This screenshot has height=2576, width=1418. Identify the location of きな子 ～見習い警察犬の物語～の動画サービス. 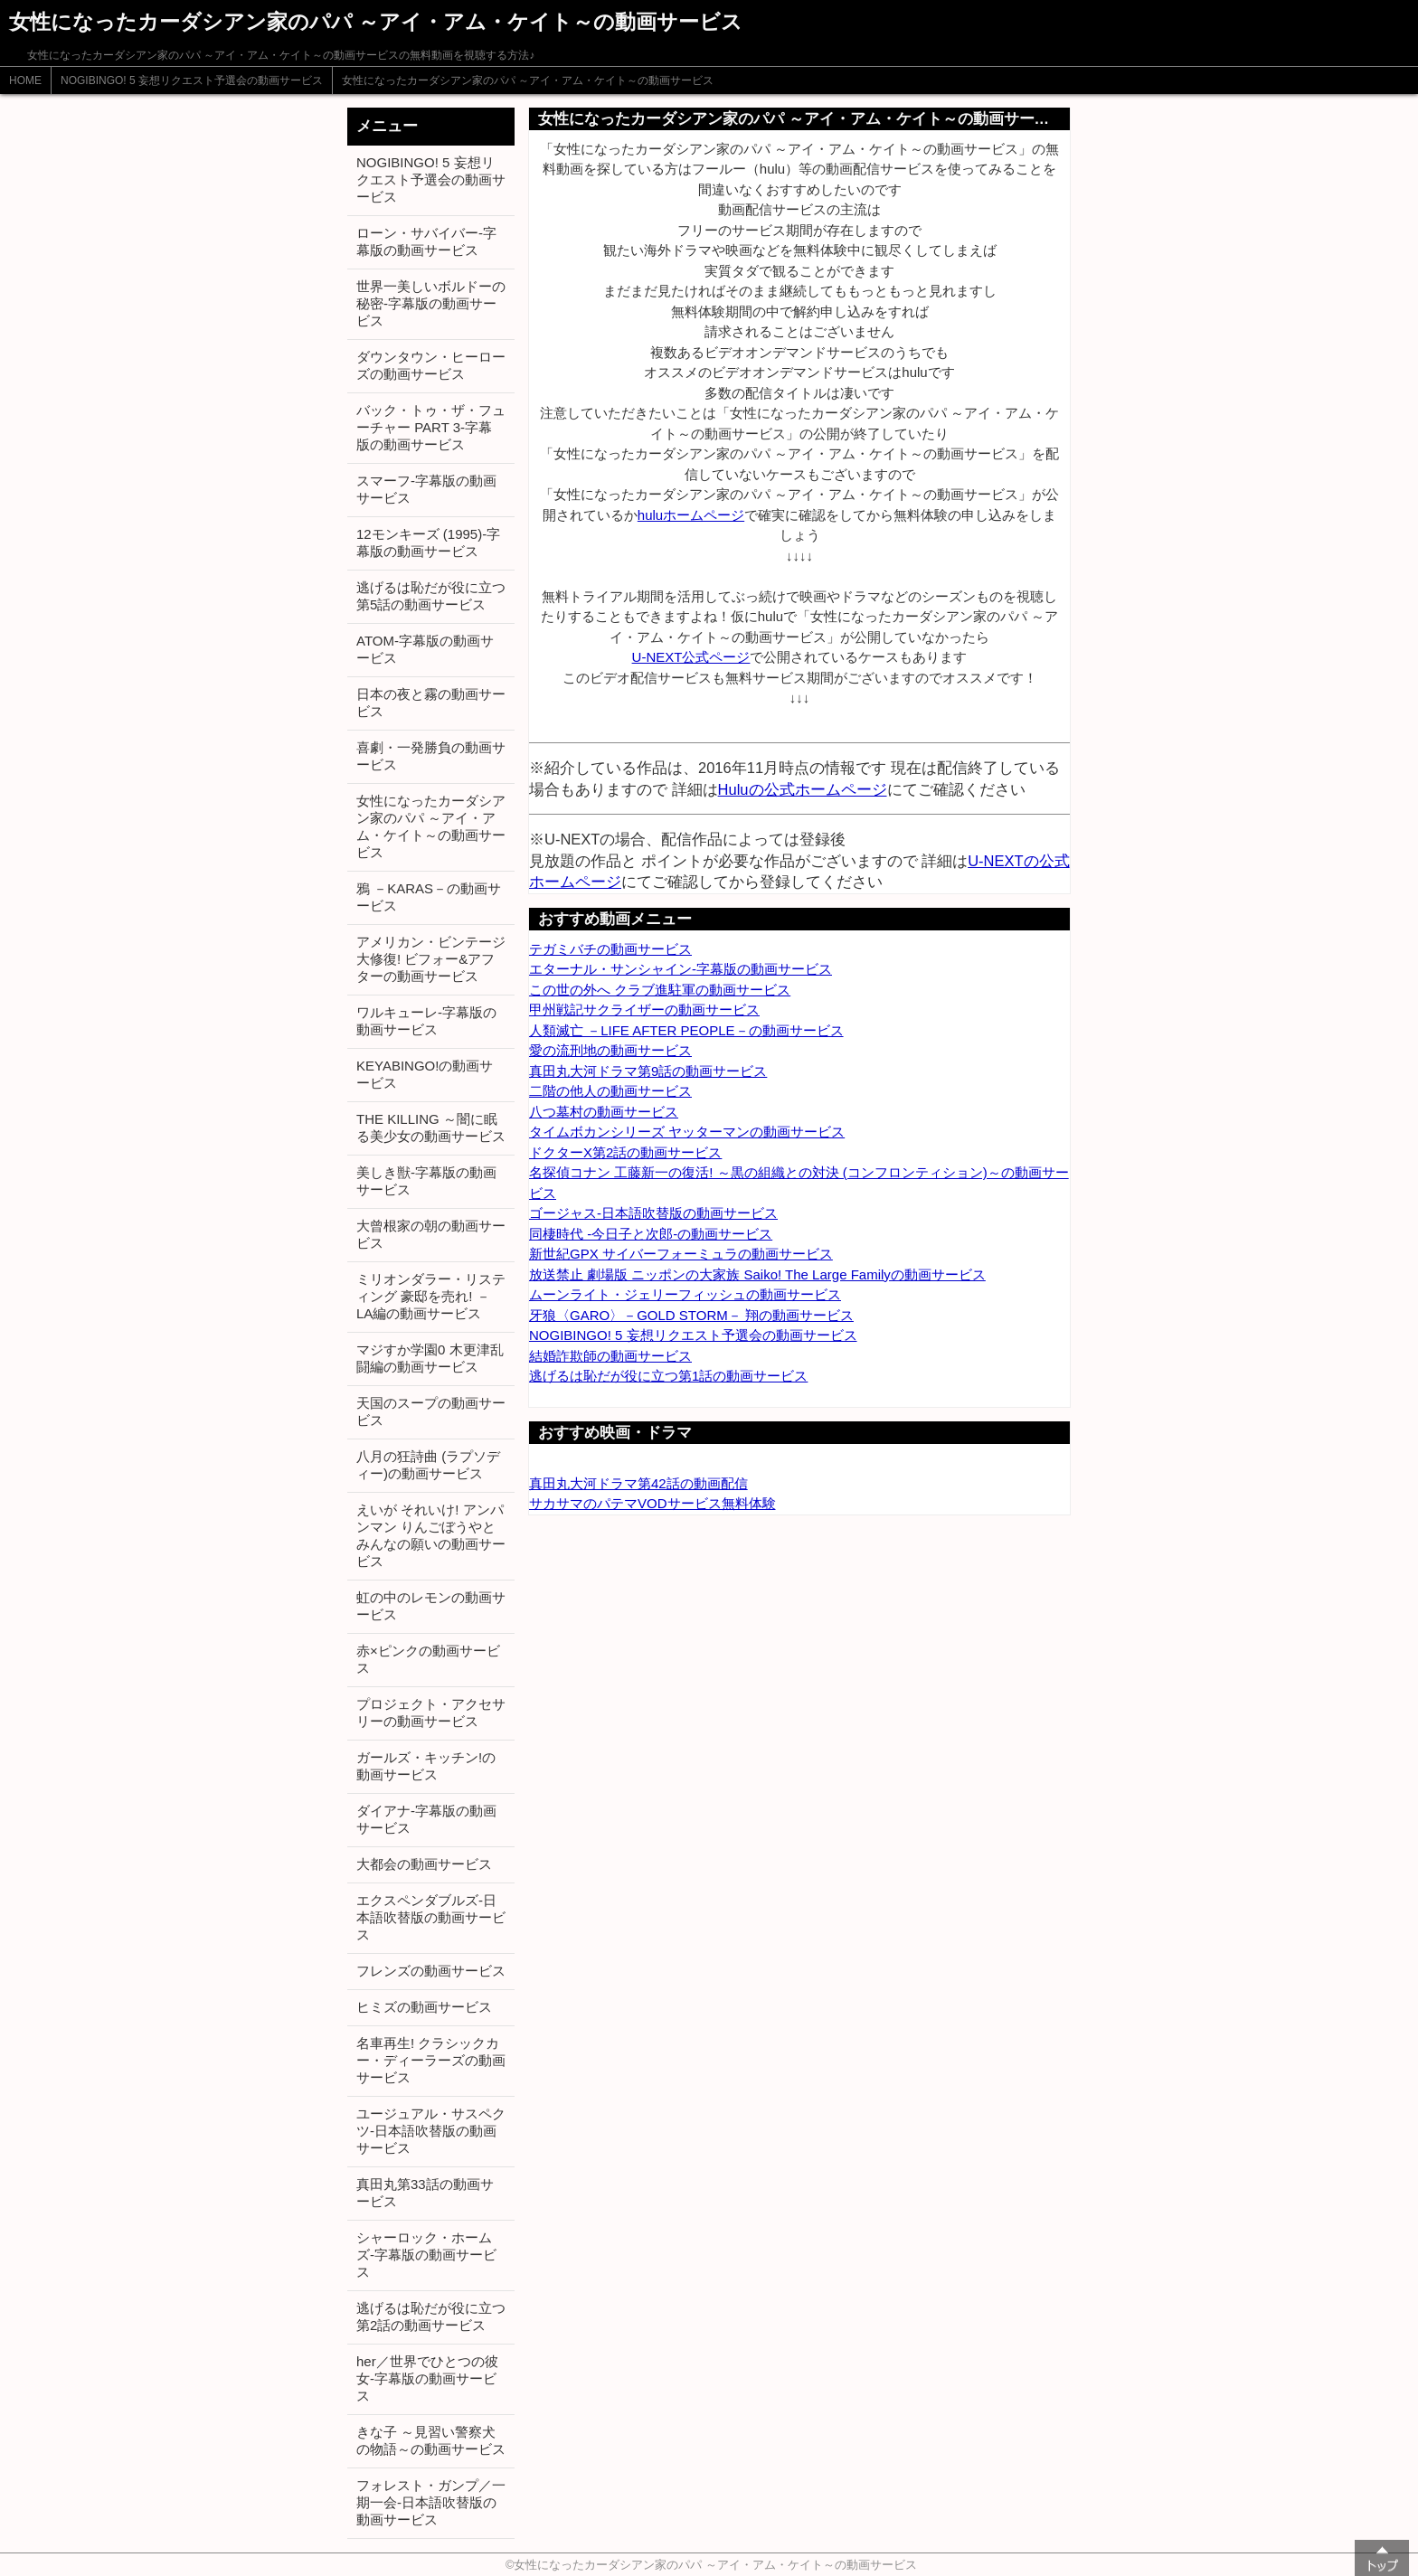
(431, 2440).